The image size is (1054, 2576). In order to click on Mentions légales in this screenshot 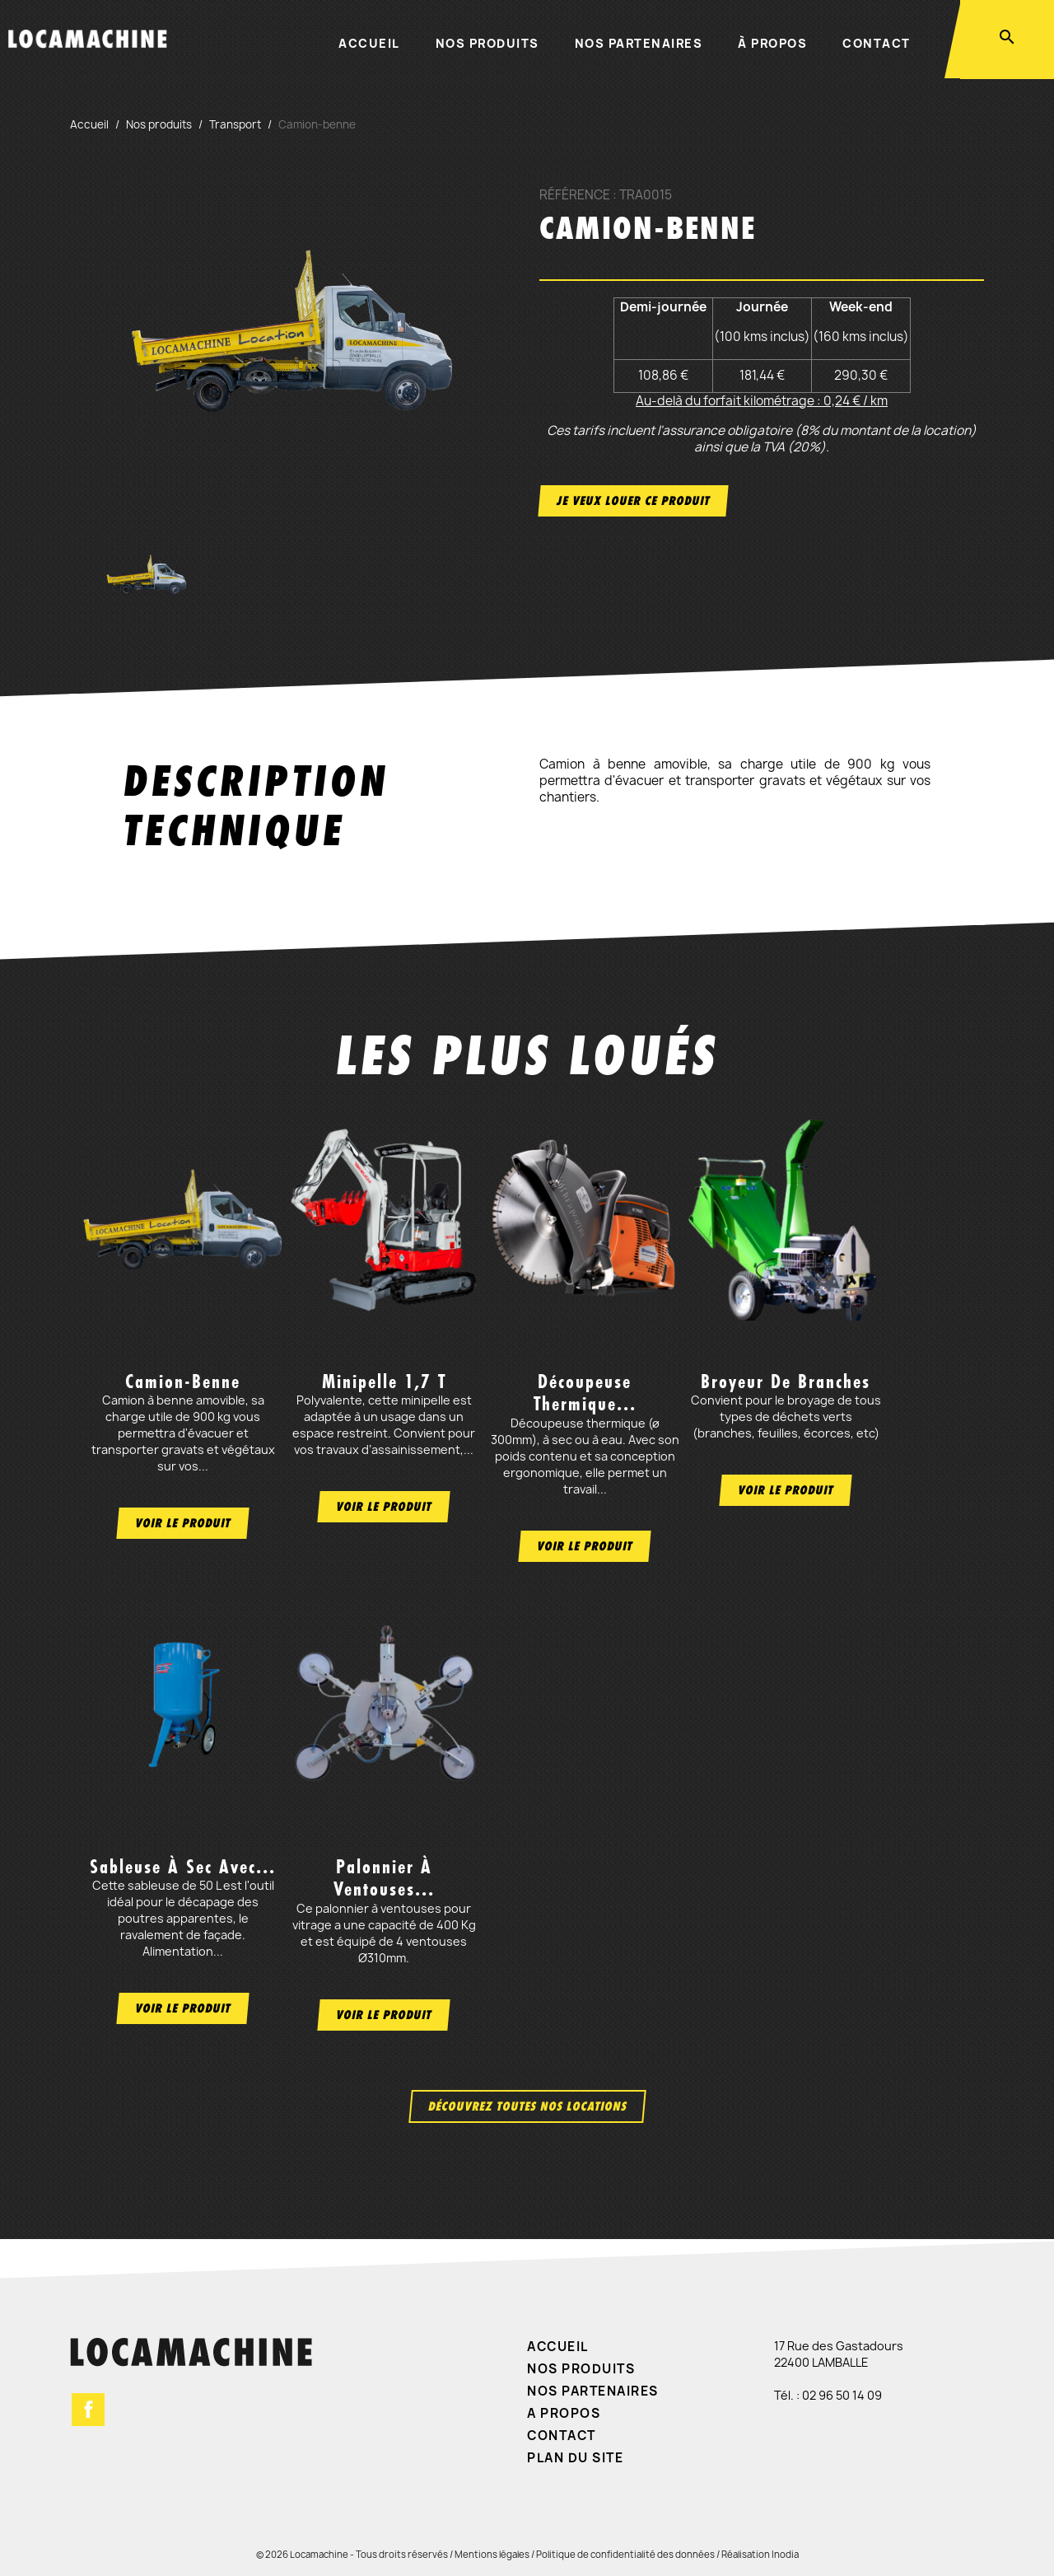, I will do `click(492, 2554)`.